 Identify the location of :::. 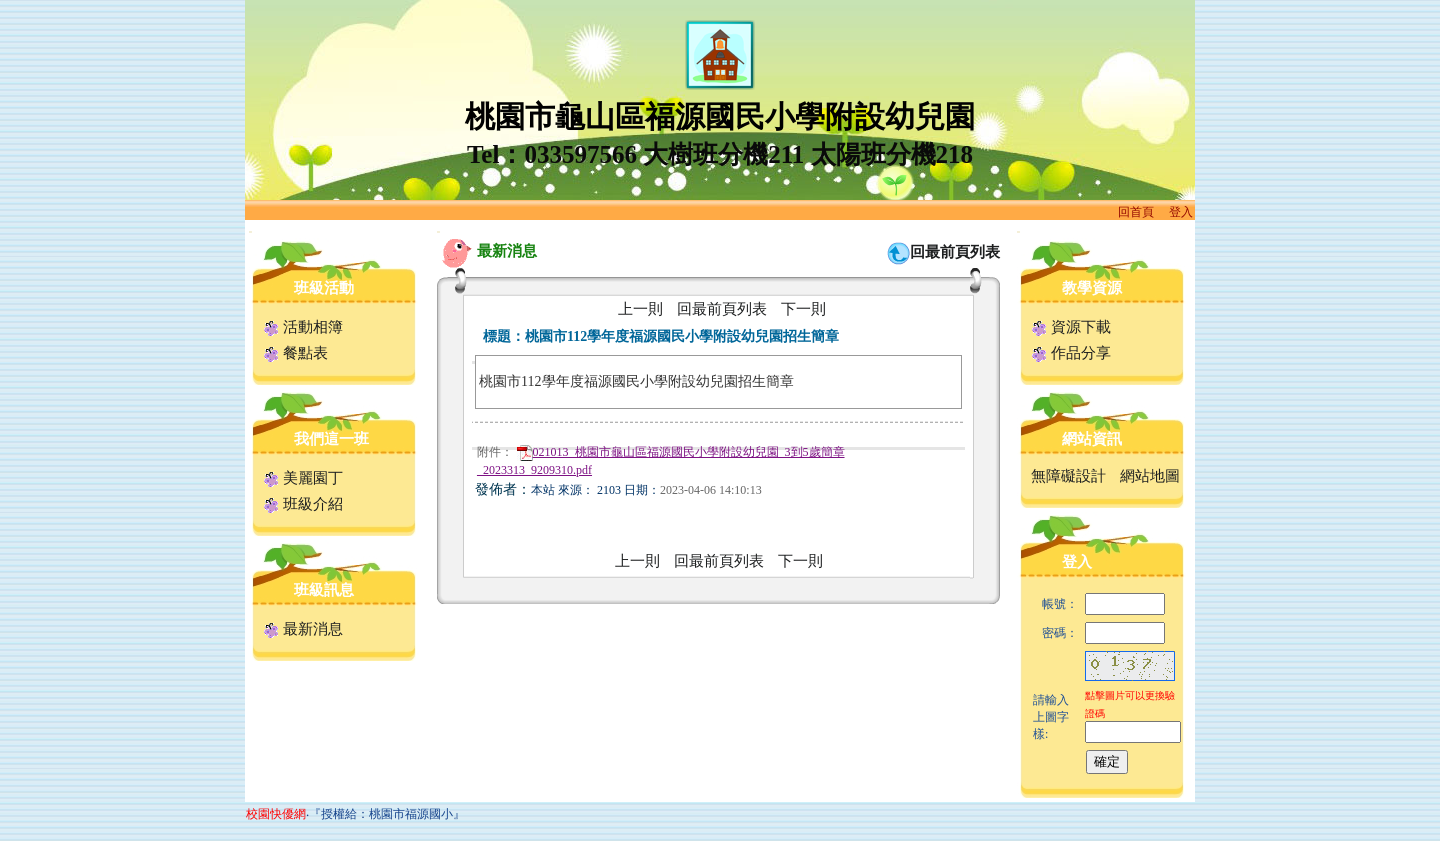
(250, 231).